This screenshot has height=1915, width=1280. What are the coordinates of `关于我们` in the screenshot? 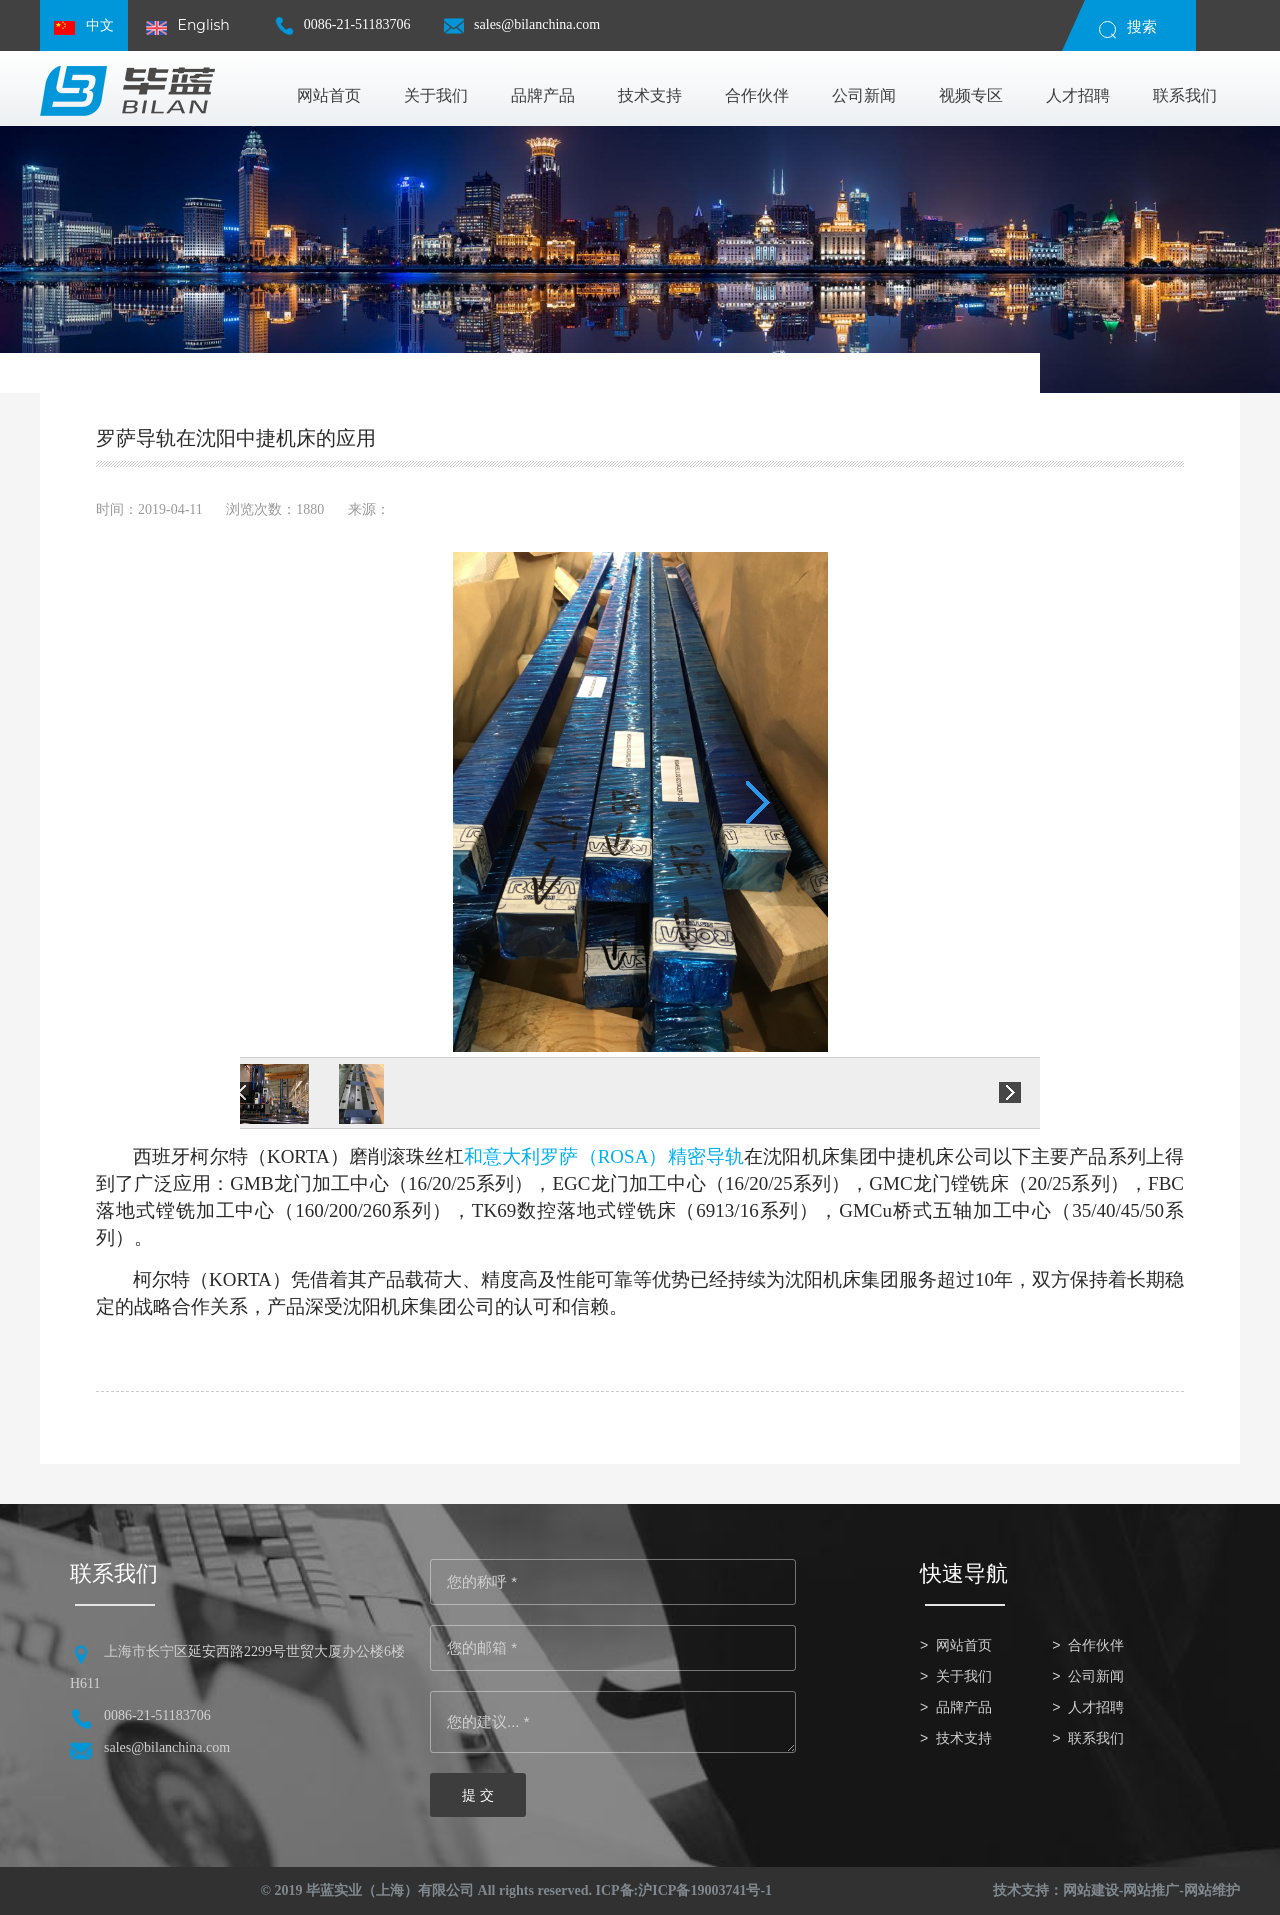 It's located at (964, 1676).